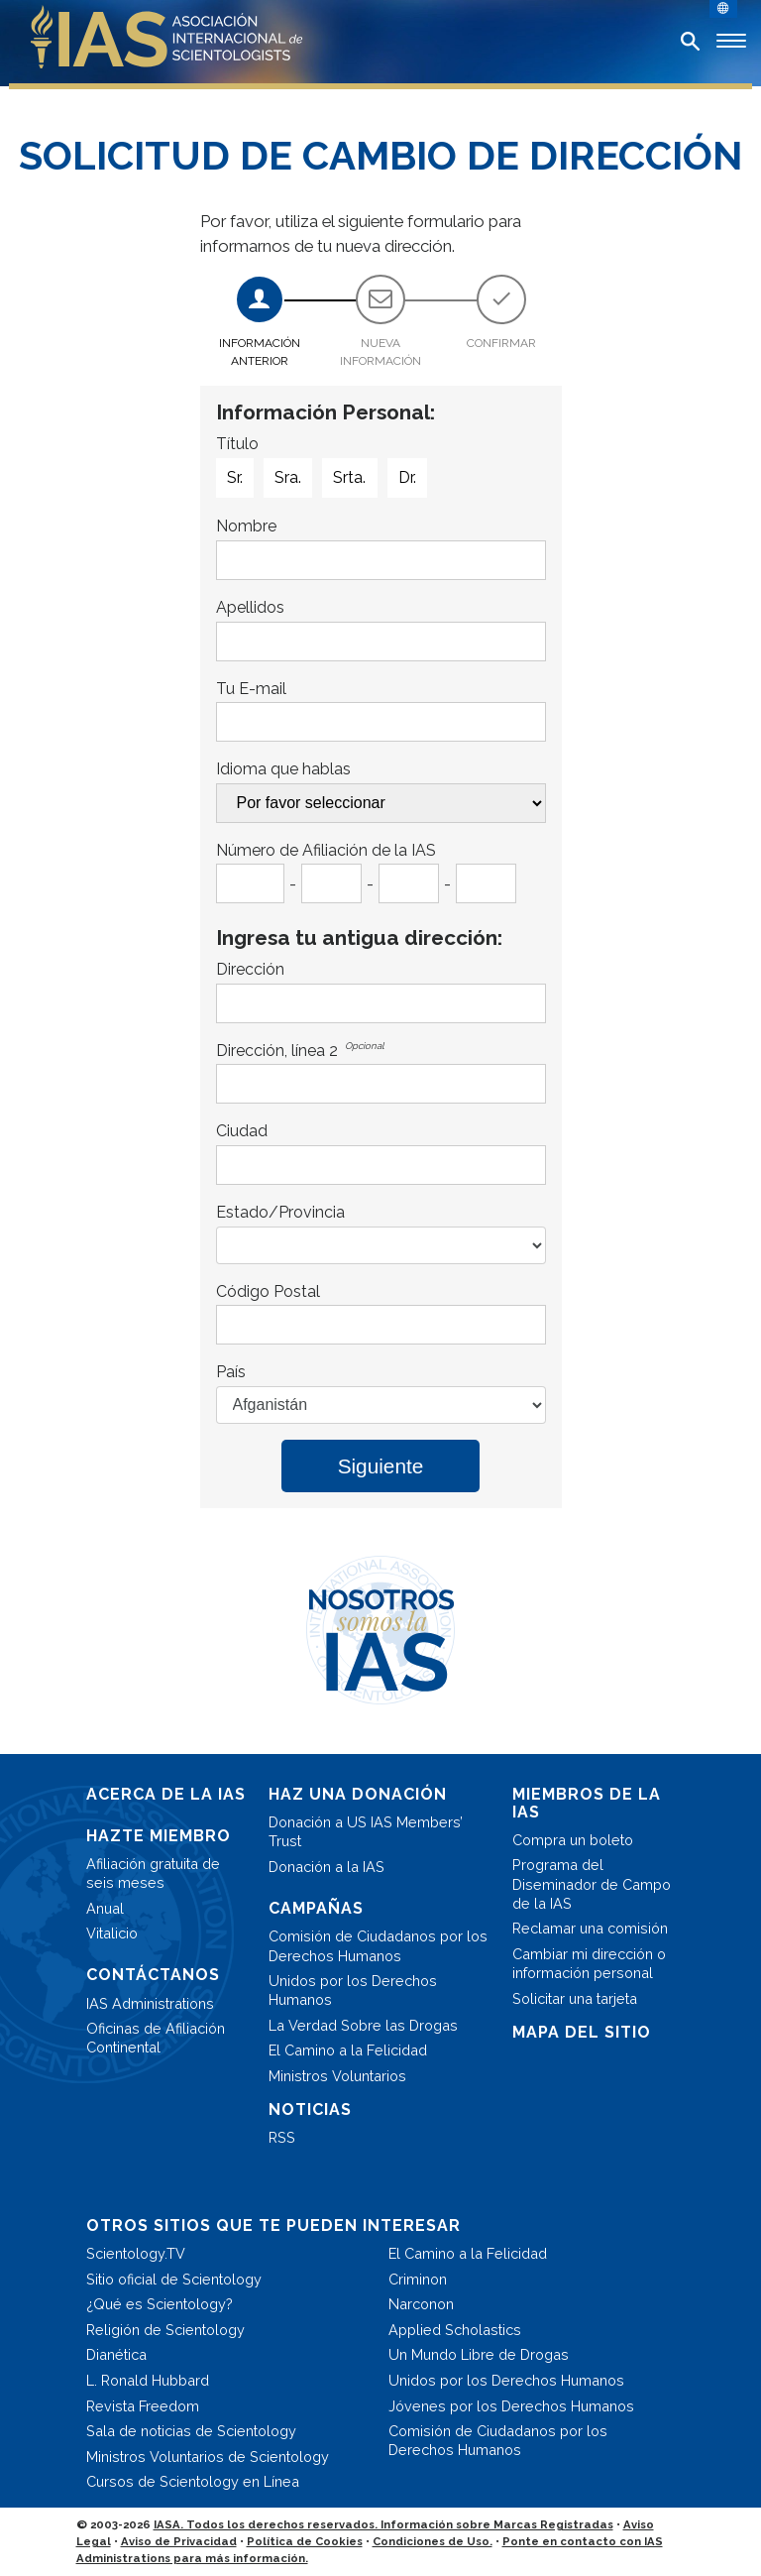  Describe the element at coordinates (153, 1873) in the screenshot. I see `Afiliación gratuita de seis meses` at that location.